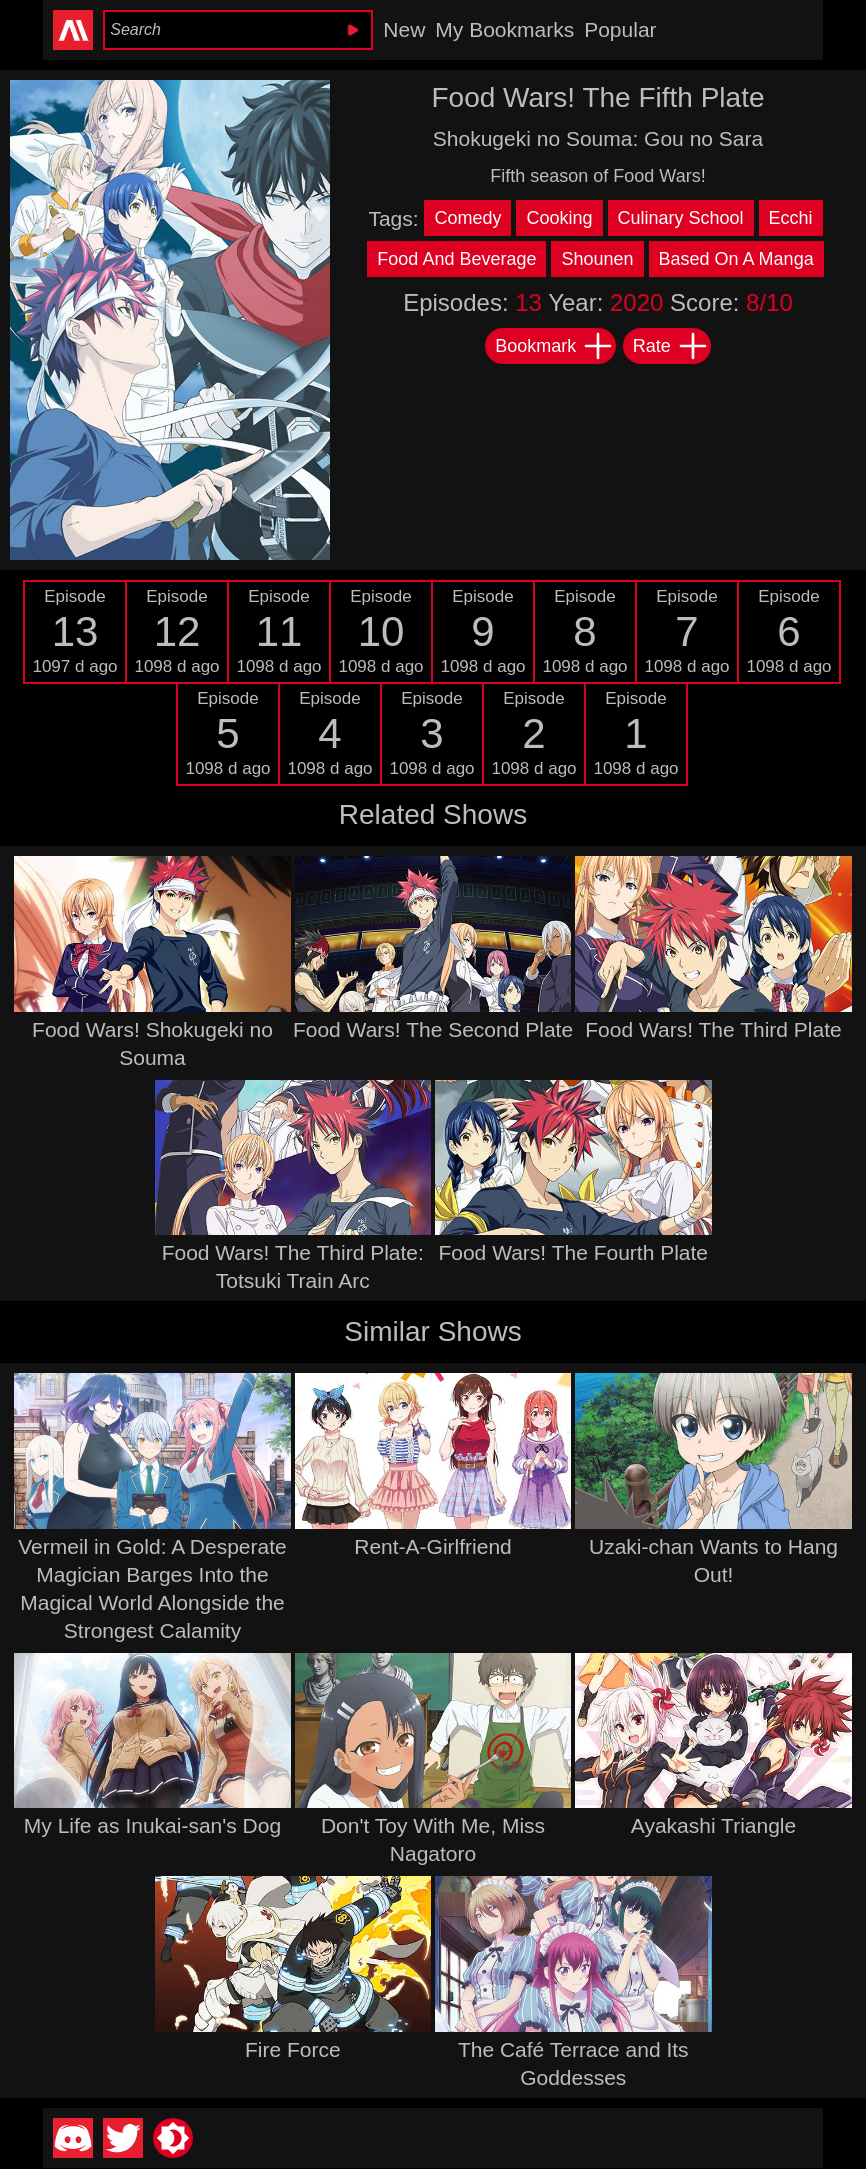  I want to click on Food Wars! The Fourth Plate, so click(573, 1252).